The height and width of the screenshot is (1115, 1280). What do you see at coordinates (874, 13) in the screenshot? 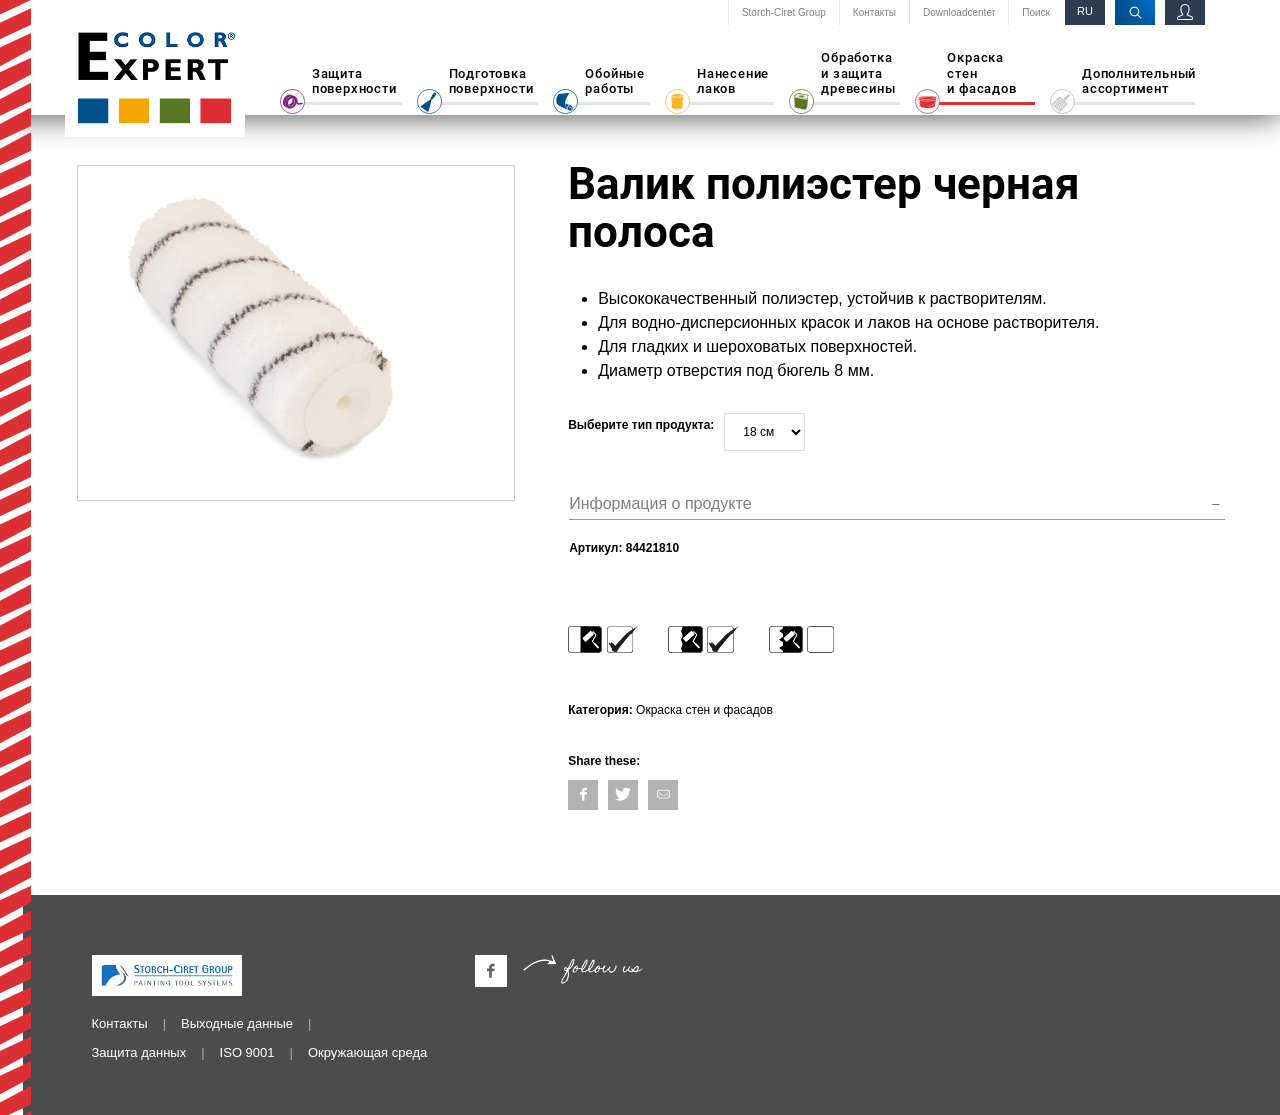
I see `Контакты` at bounding box center [874, 13].